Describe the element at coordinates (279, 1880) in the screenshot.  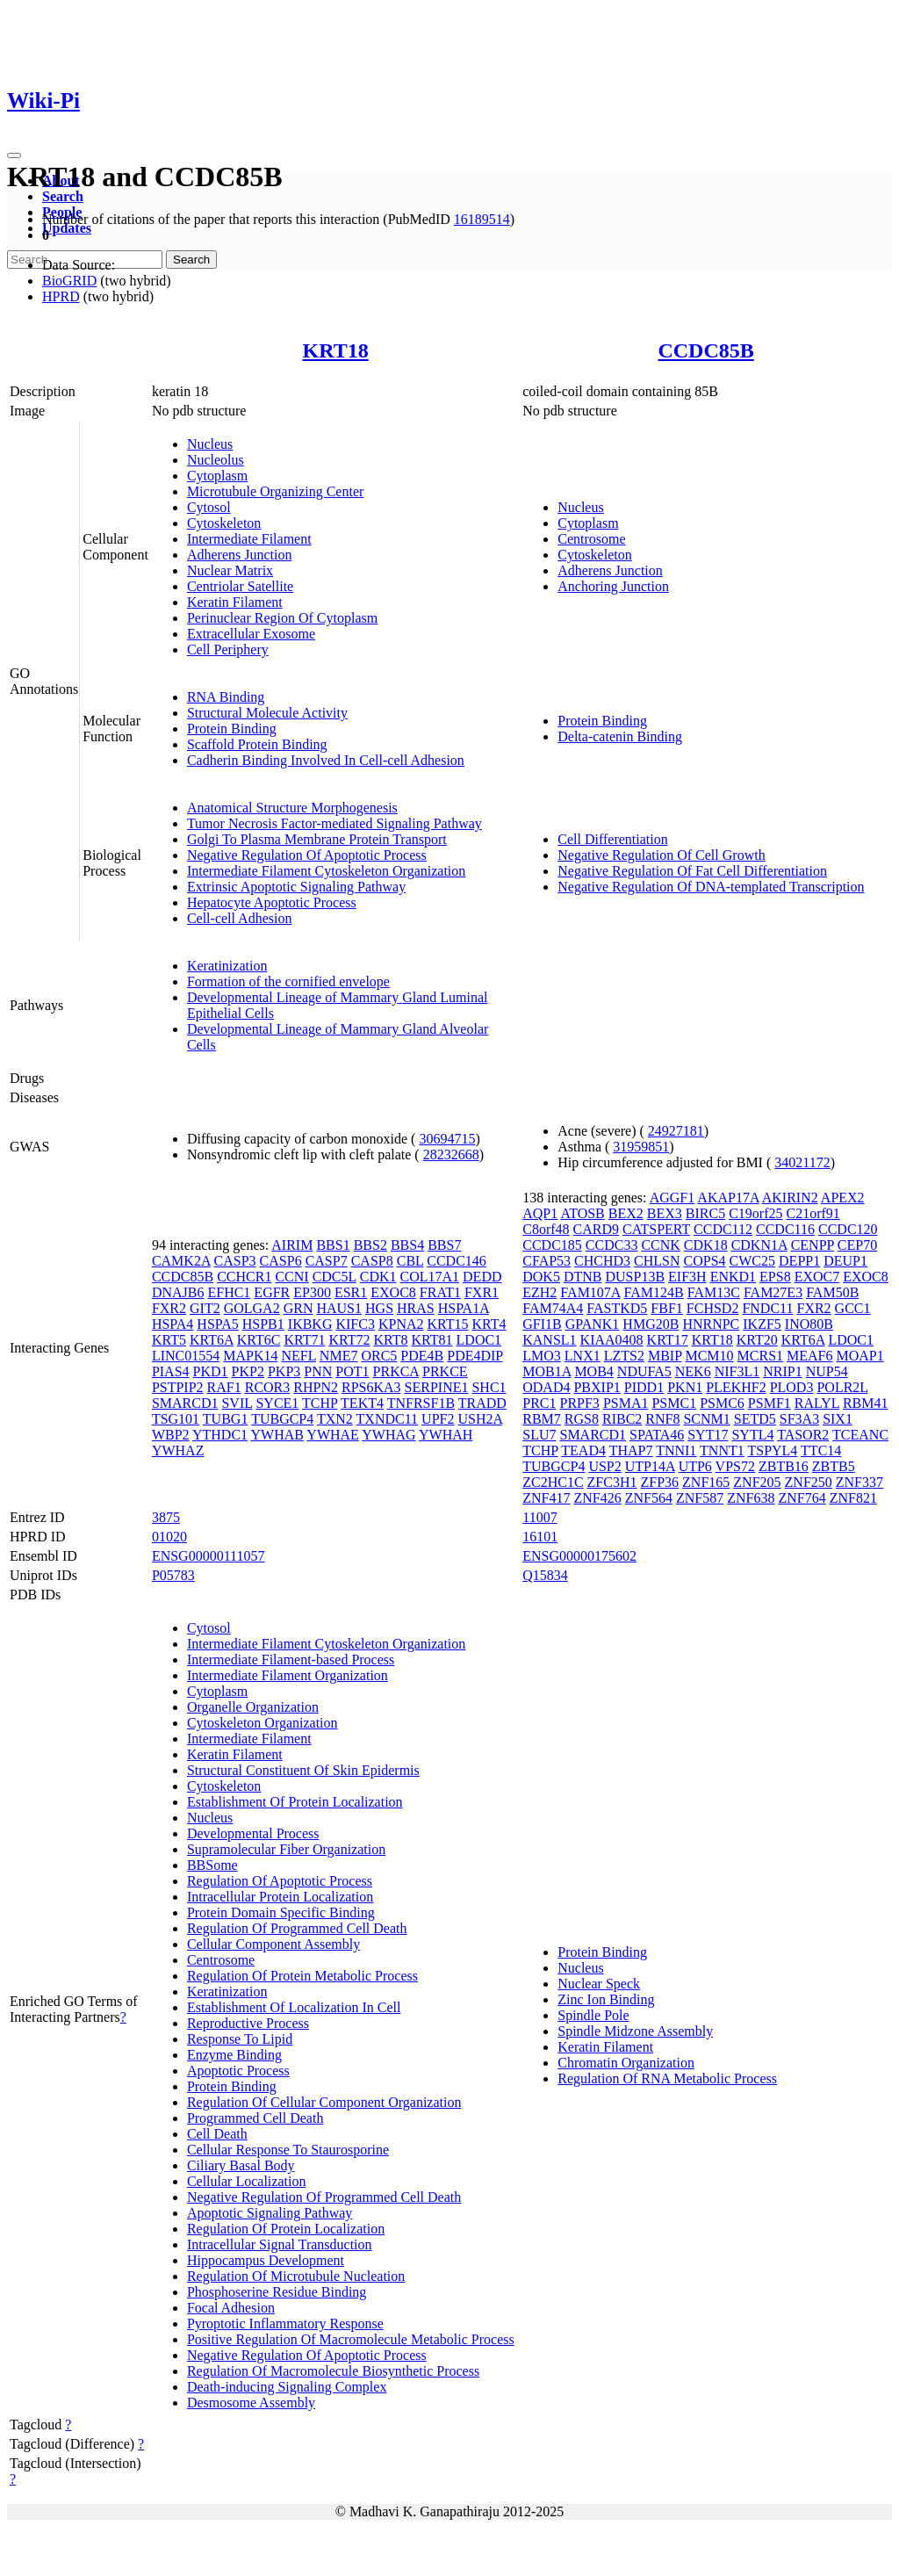
I see `Regulation Of Apoptotic Process` at that location.